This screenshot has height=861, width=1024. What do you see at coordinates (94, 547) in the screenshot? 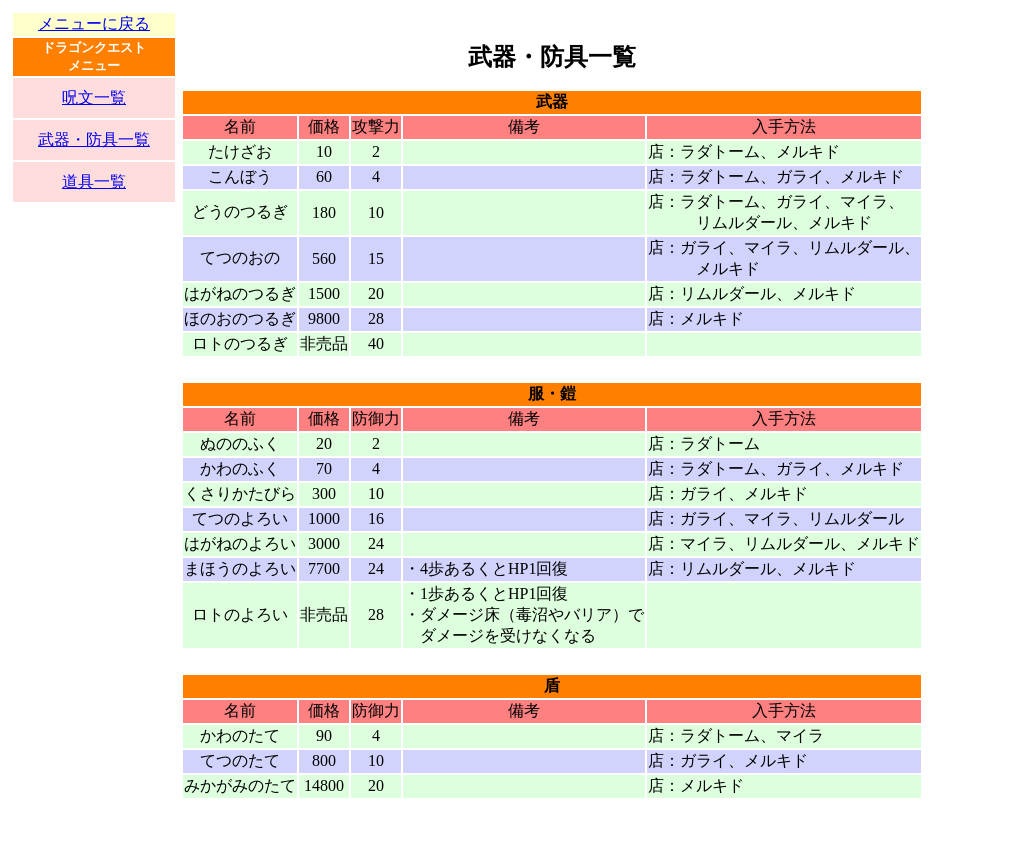
I see `[Advertisement]` at bounding box center [94, 547].